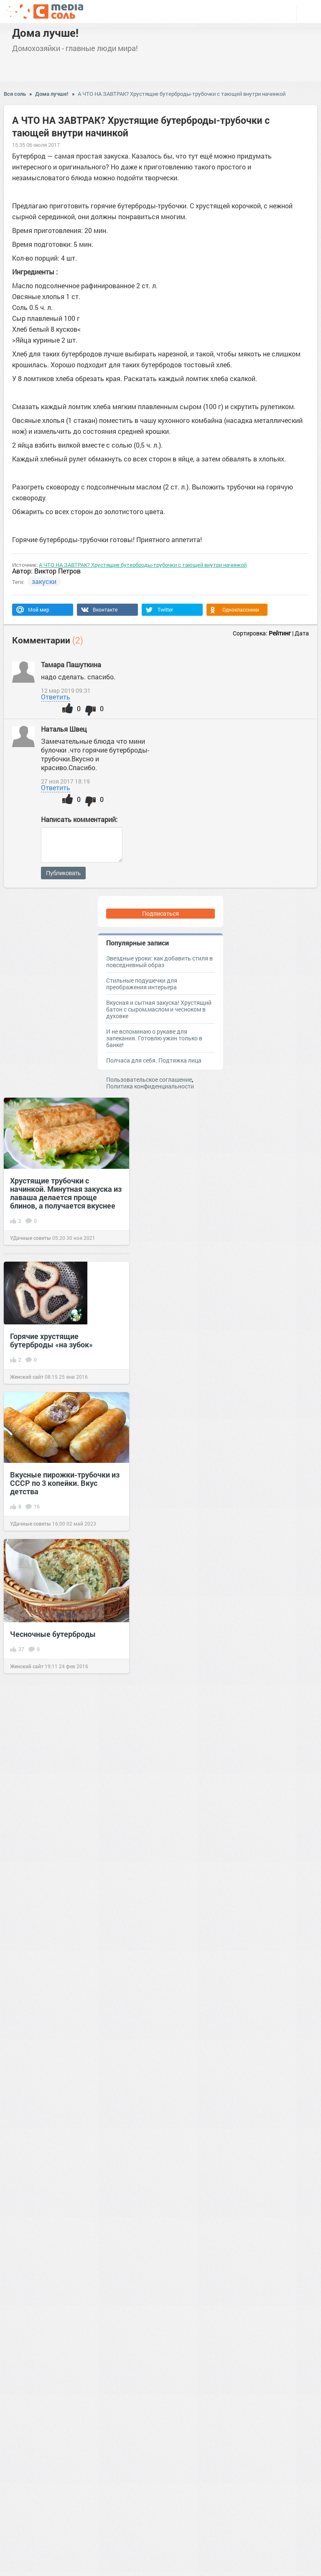 The image size is (321, 2576). I want to click on Полчаса для себя. Подтяжка лица, so click(153, 1060).